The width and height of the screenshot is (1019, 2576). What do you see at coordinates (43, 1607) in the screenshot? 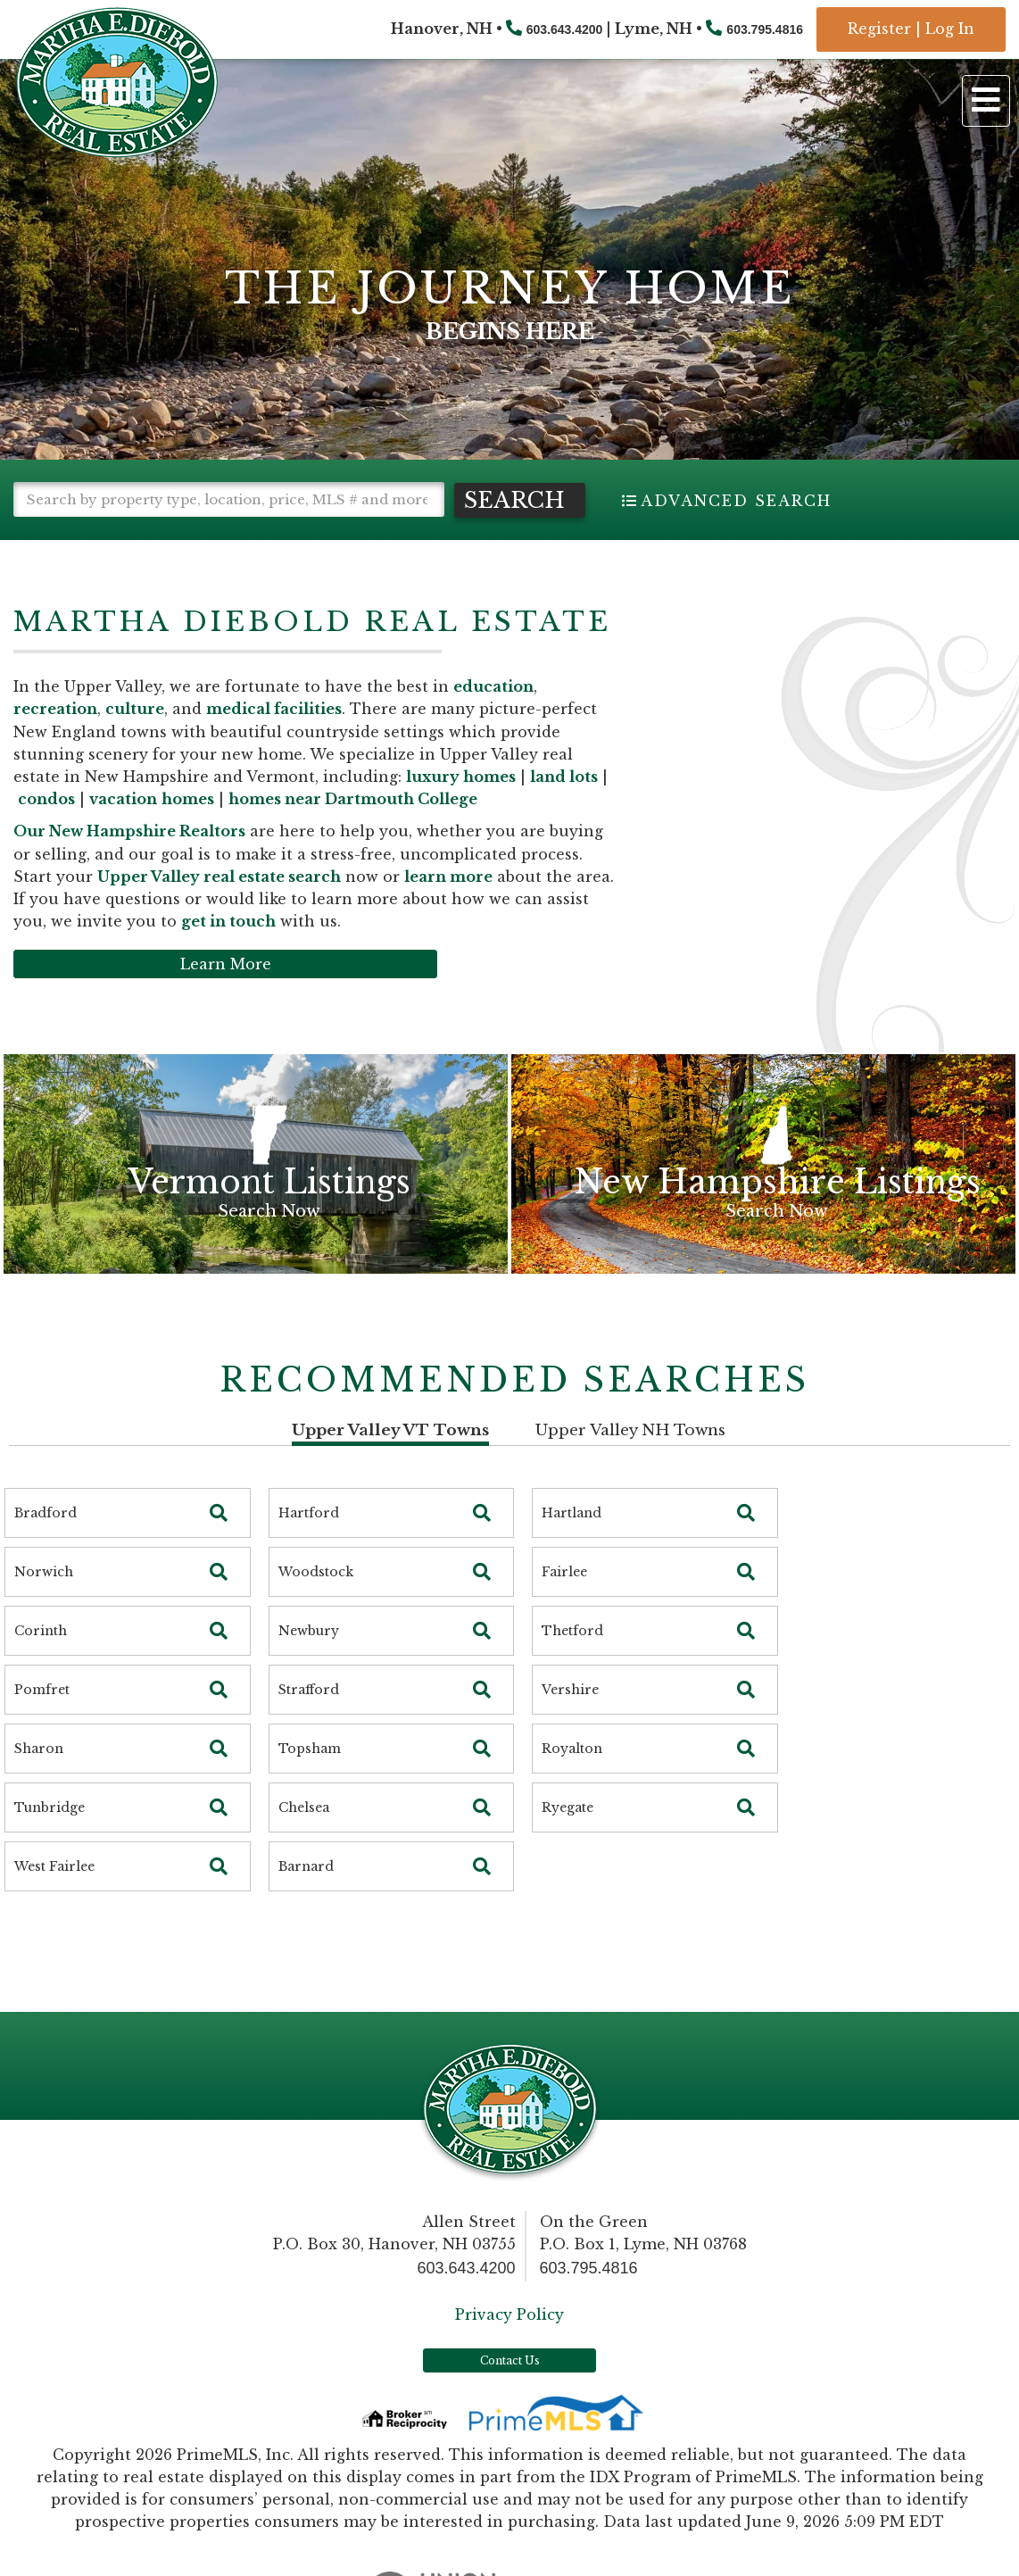
I see `Norwich` at bounding box center [43, 1607].